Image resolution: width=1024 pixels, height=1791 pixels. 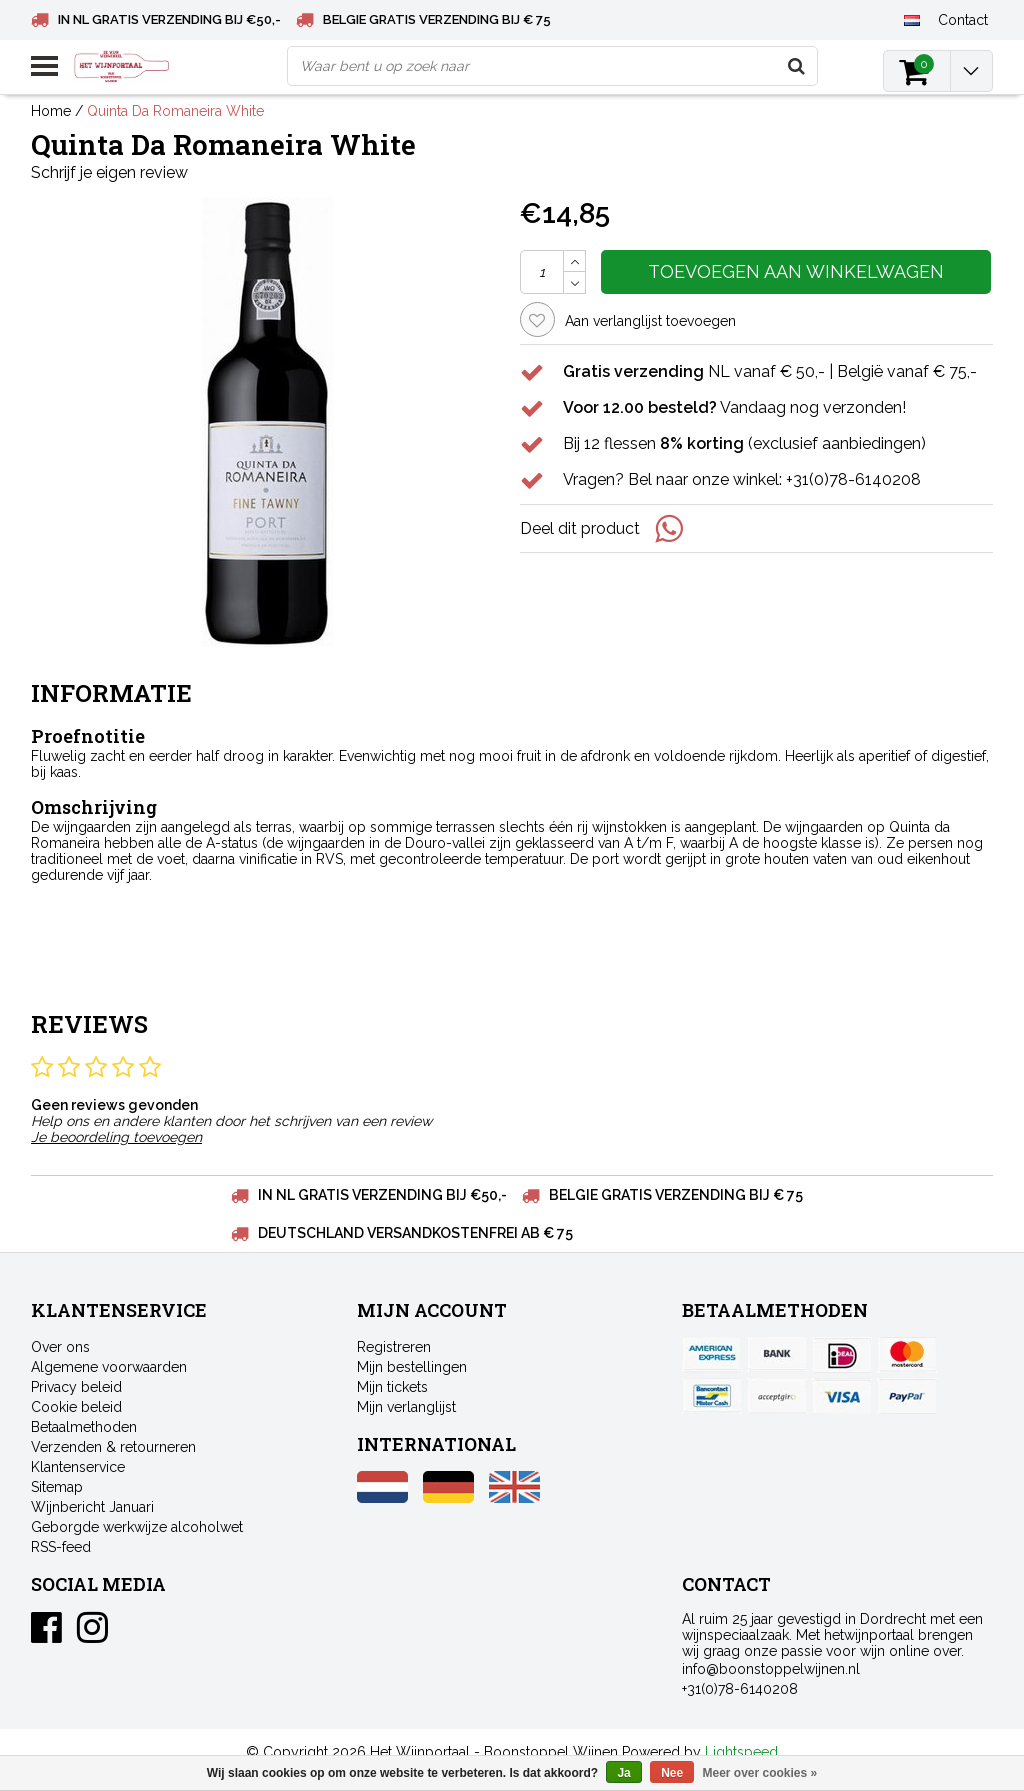 I want to click on Lightspeed, so click(x=741, y=1752).